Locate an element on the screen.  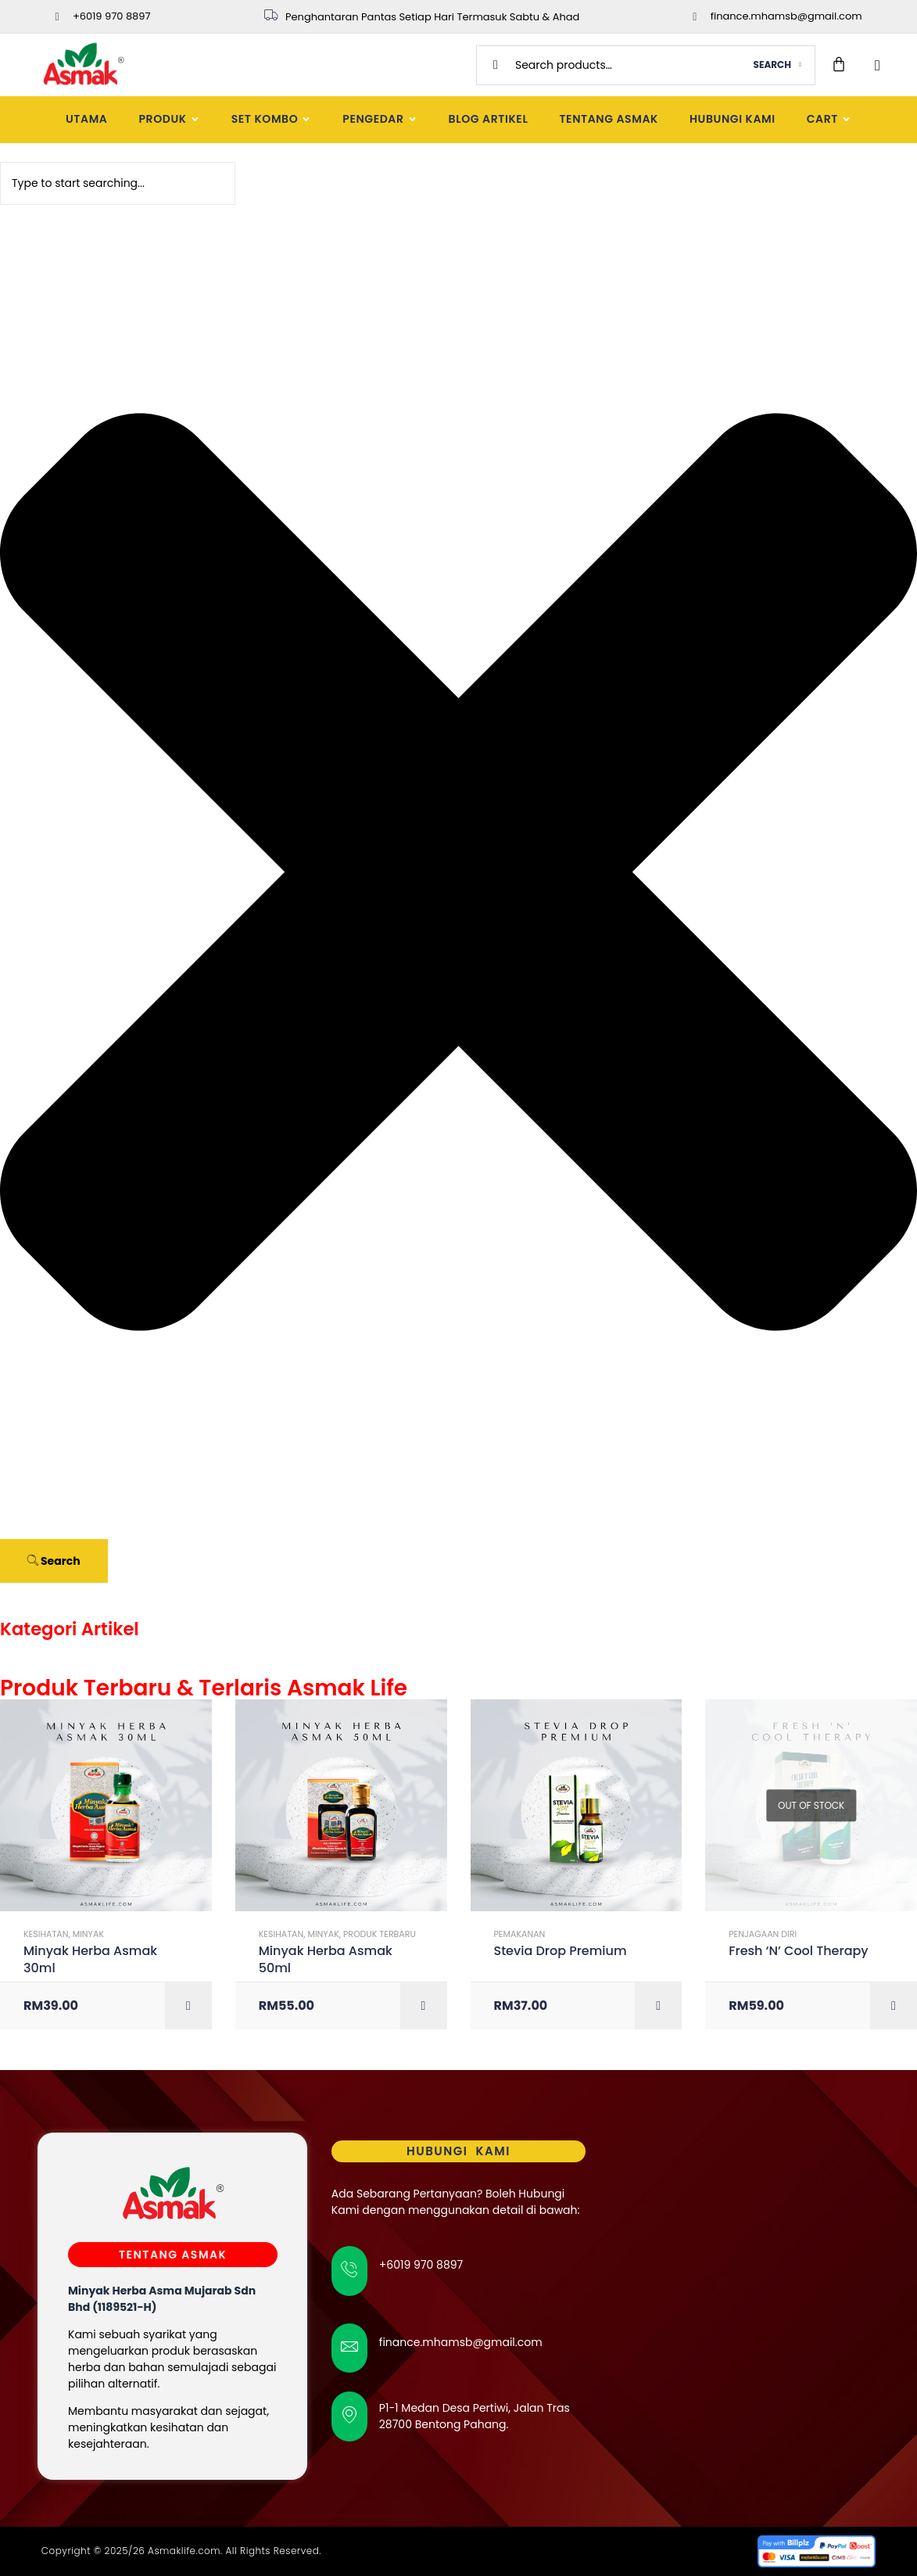
Penjagaan Diri is located at coordinates (763, 1934).